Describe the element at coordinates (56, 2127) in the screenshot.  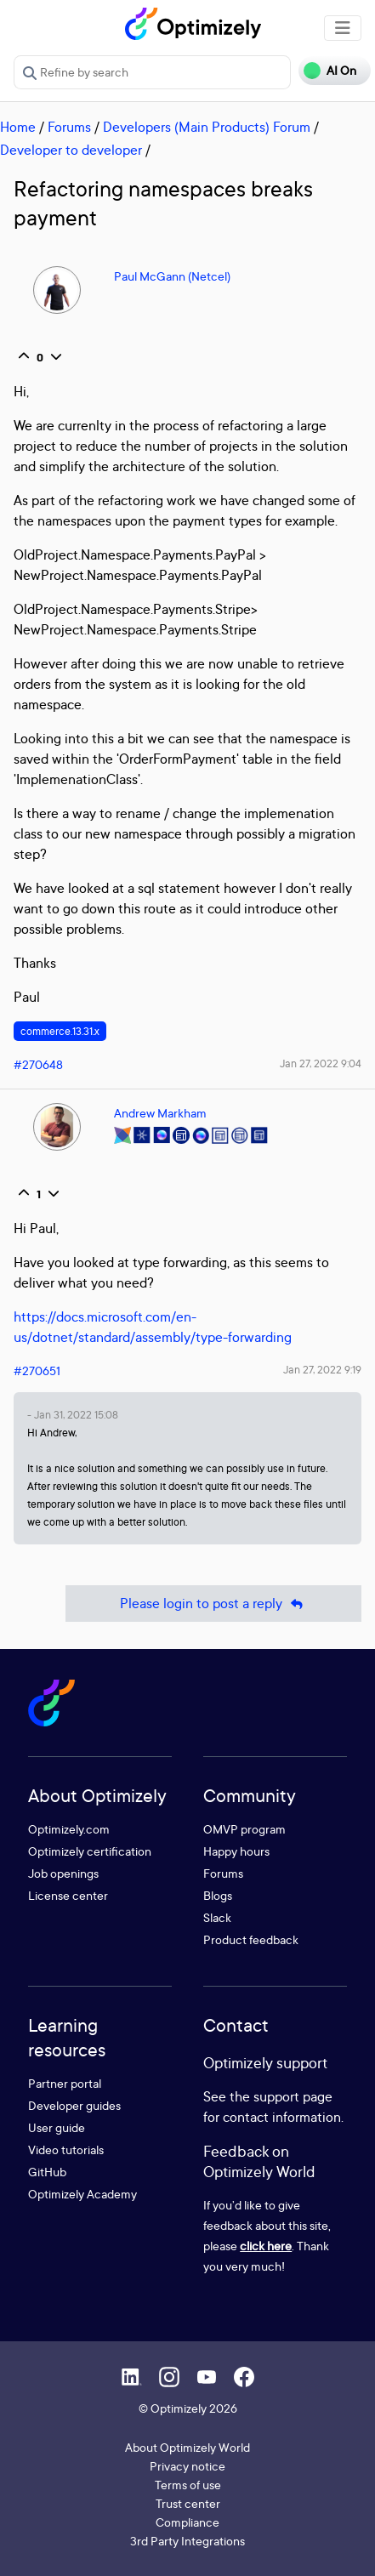
I see `User guide` at that location.